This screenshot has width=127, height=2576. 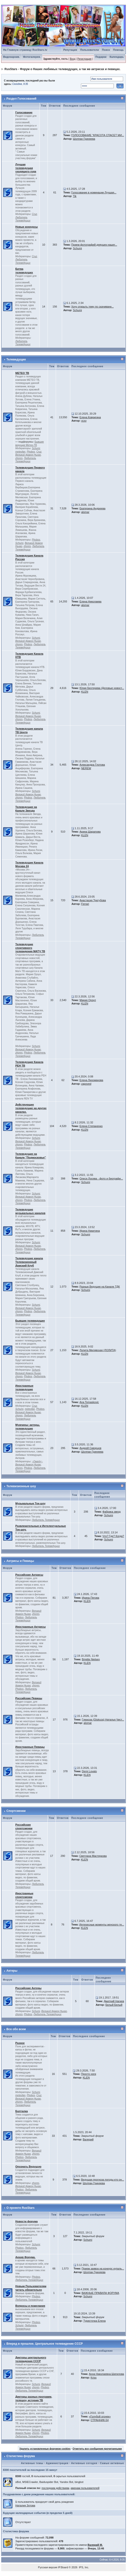 What do you see at coordinates (94, 2320) in the screenshot?
I see `Туристочка Елена` at bounding box center [94, 2320].